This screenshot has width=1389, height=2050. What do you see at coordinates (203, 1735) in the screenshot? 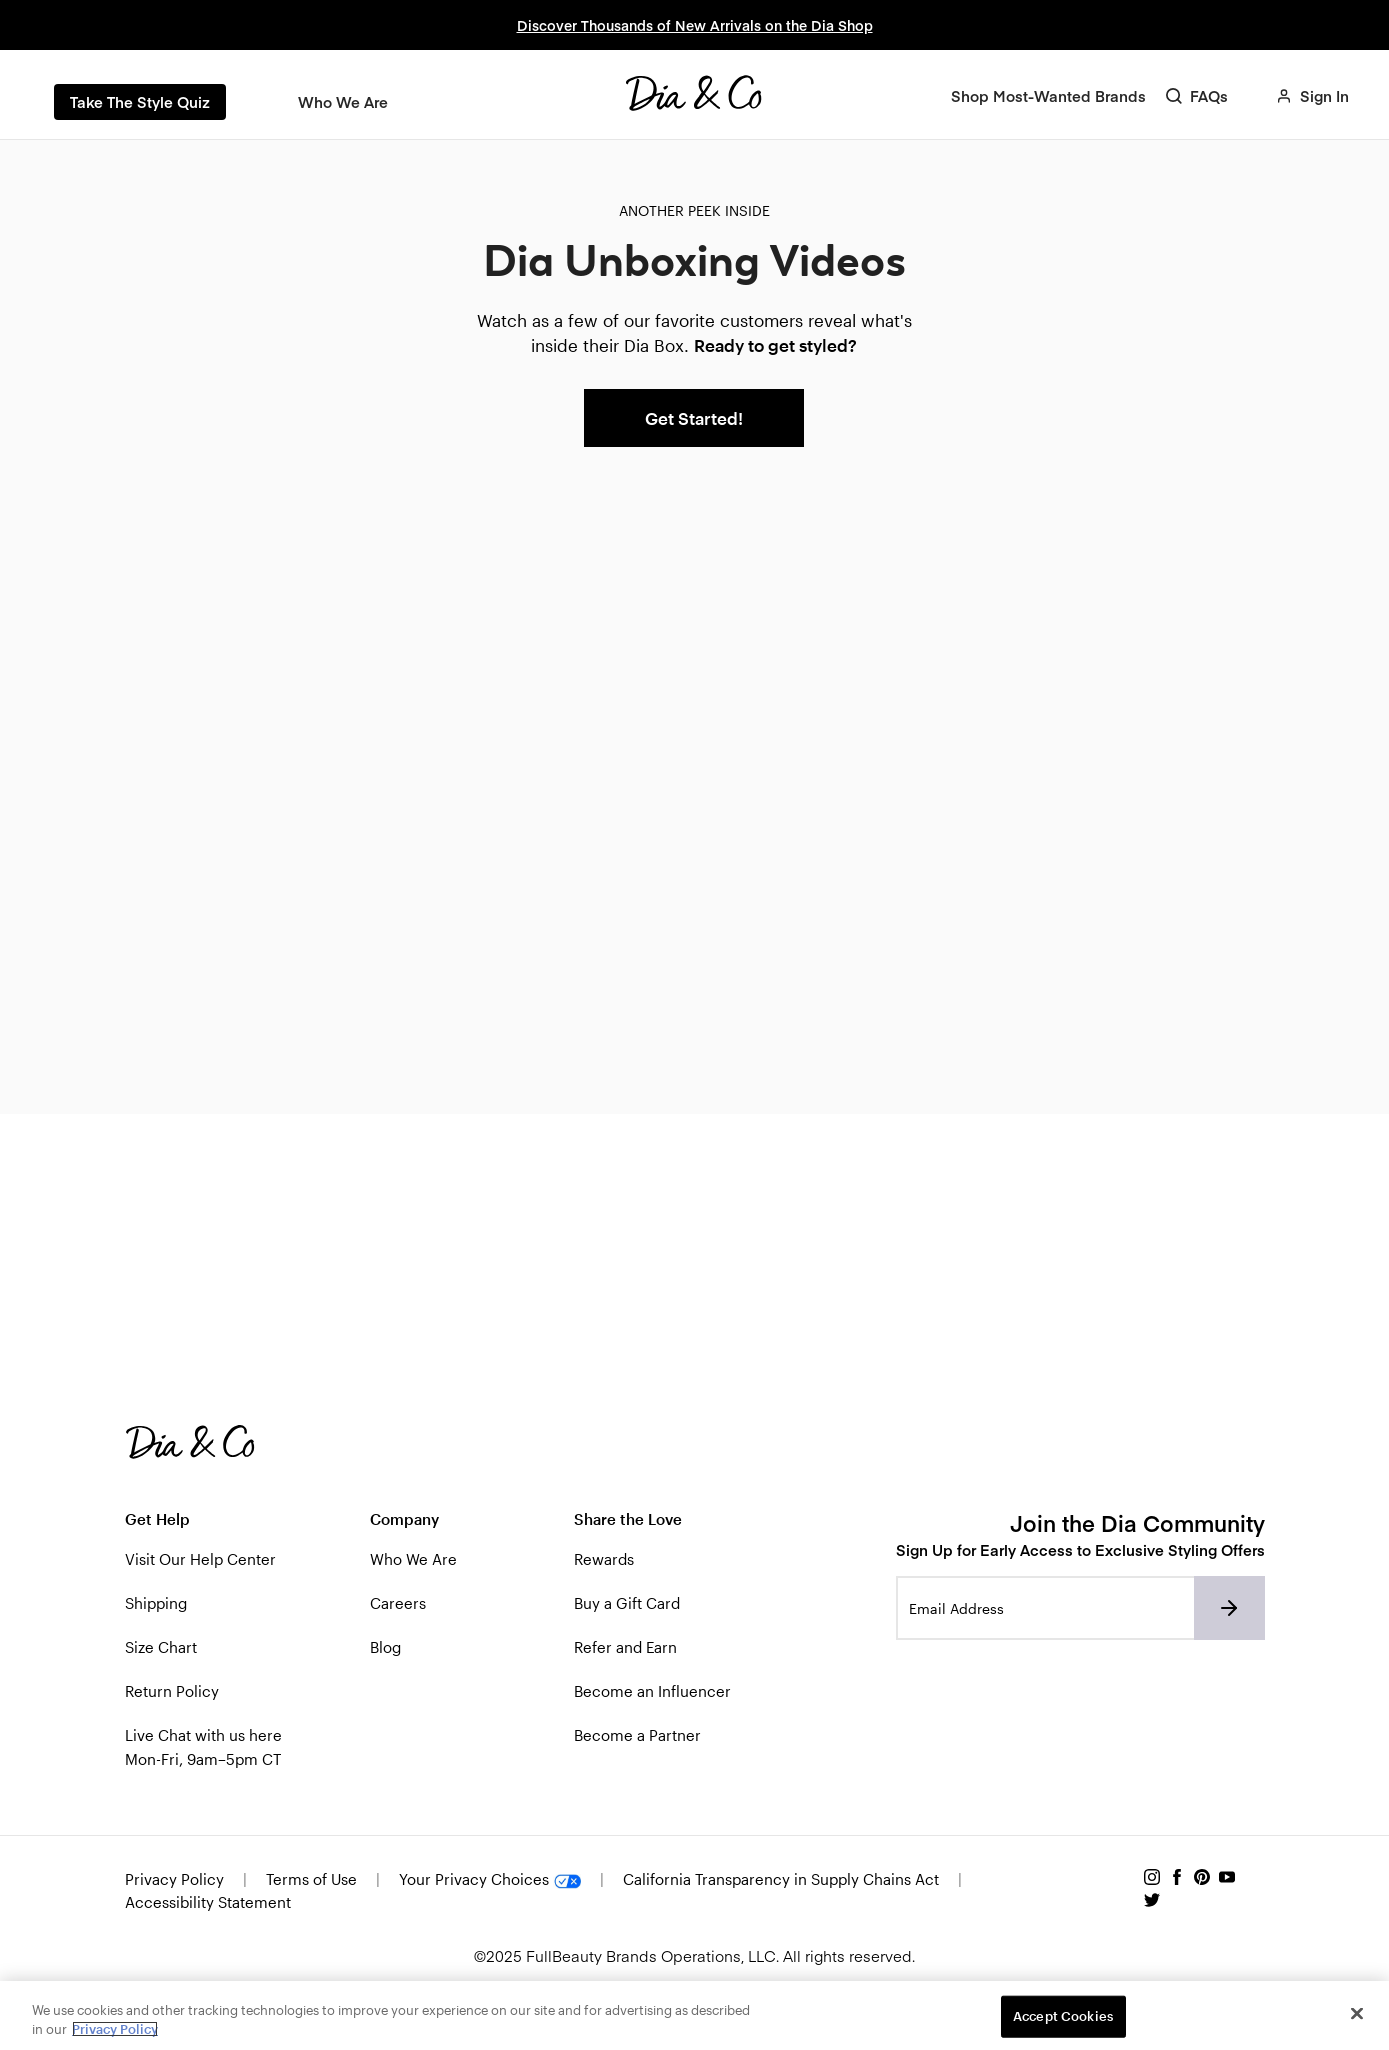
I see `Live Chat with us here [button]` at bounding box center [203, 1735].